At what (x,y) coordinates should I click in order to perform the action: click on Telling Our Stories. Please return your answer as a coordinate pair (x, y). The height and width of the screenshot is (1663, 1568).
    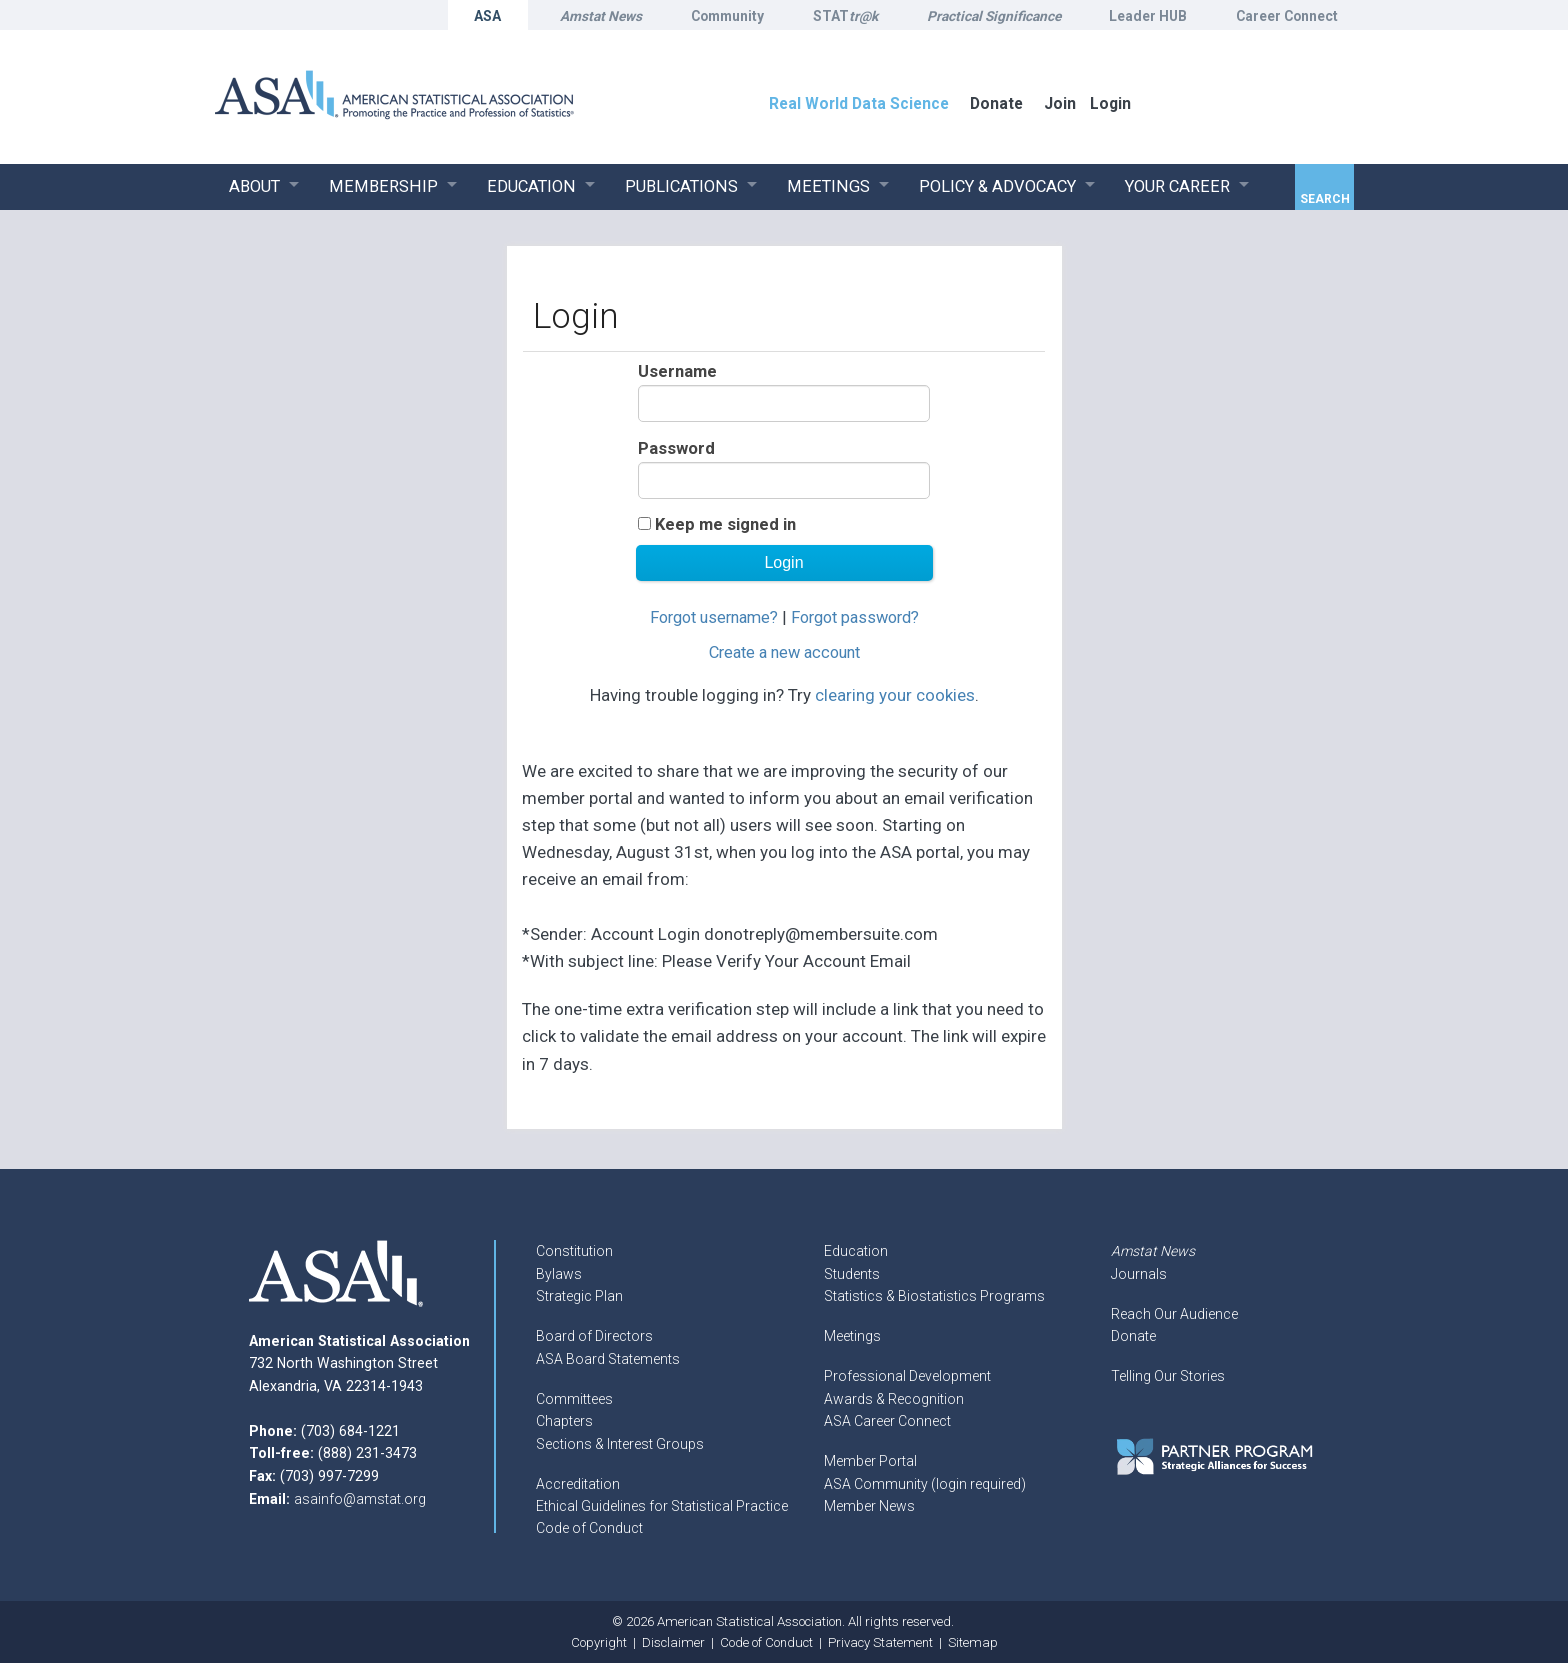
    Looking at the image, I should click on (1168, 1376).